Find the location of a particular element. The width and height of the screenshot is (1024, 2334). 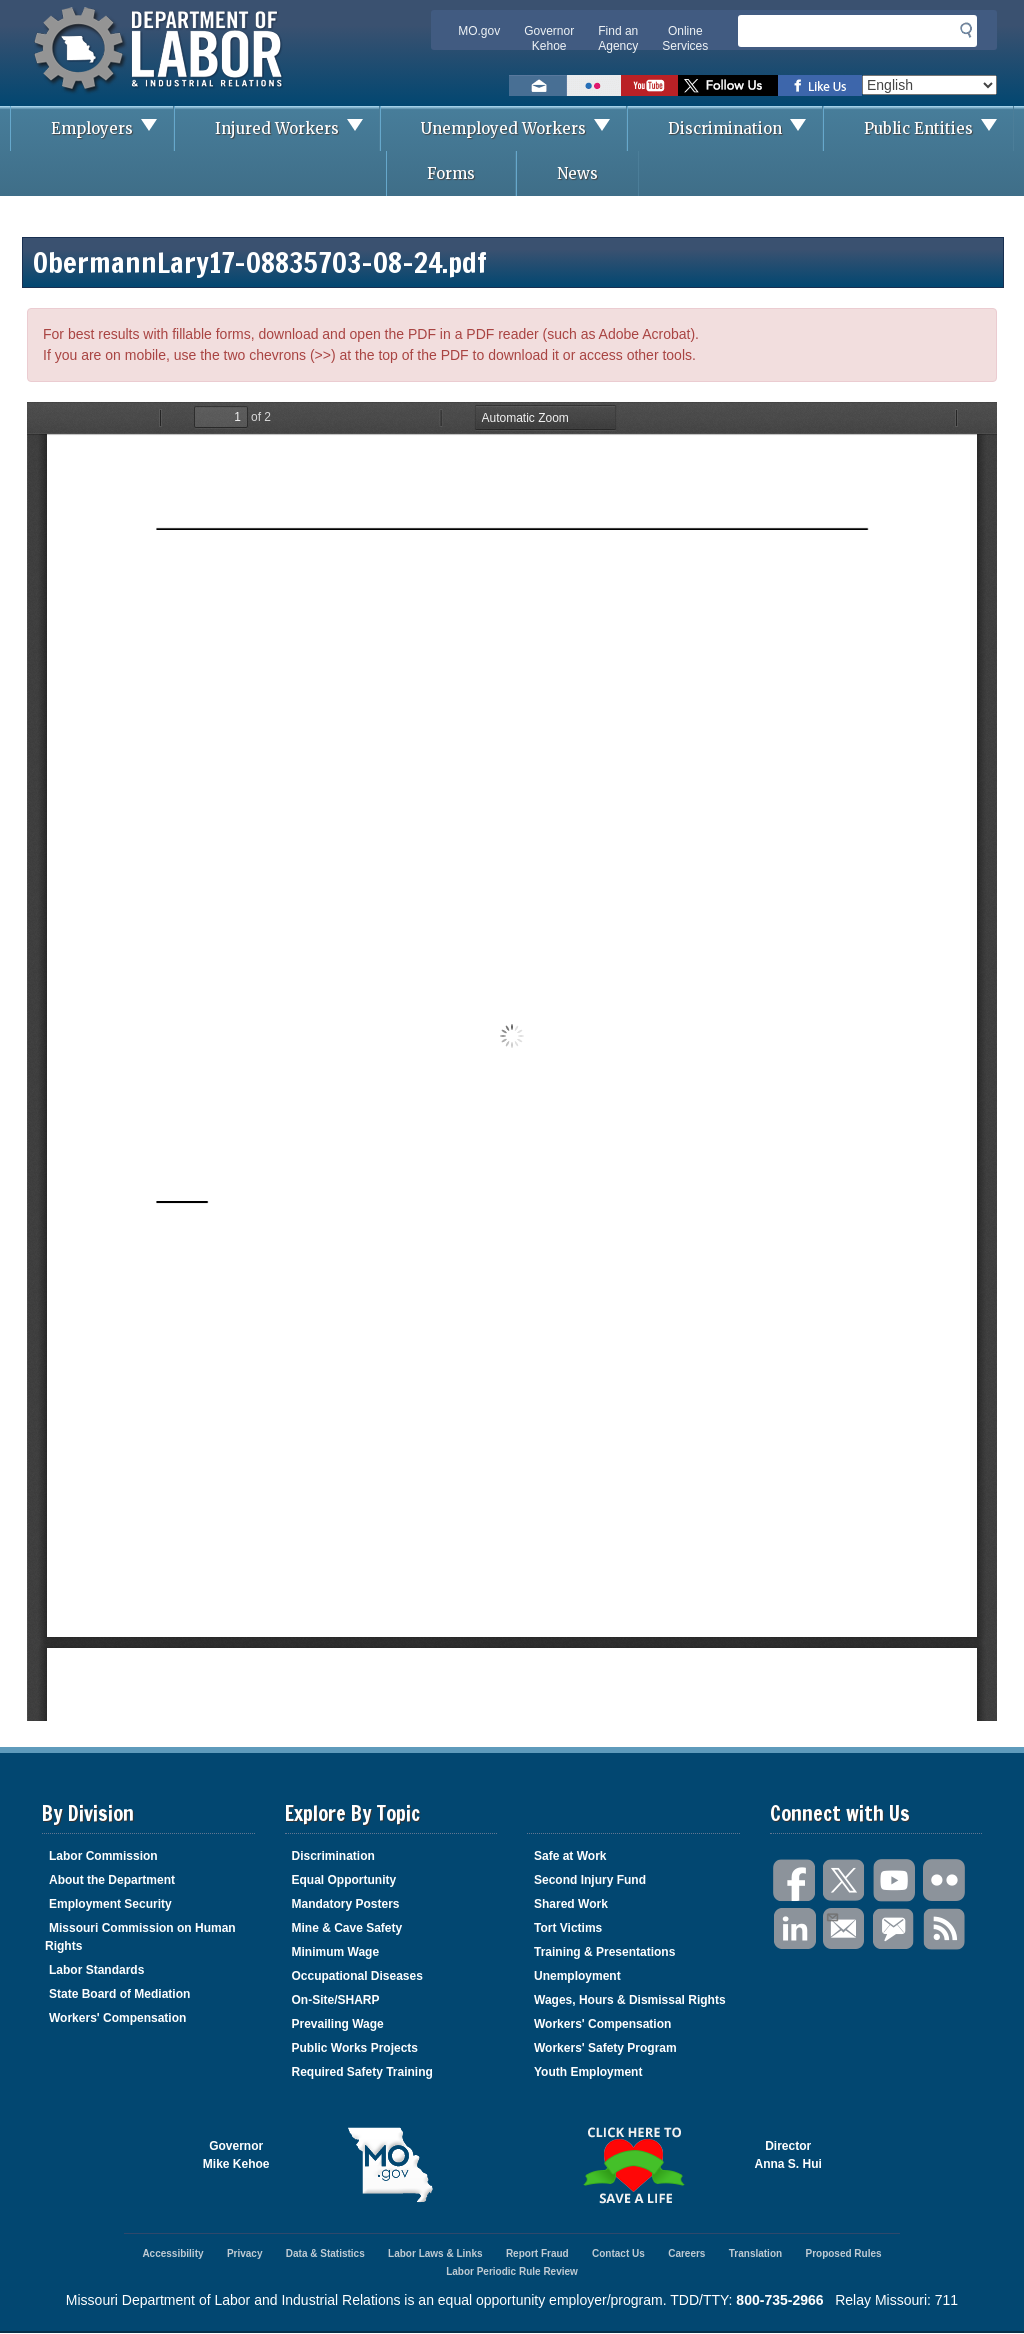

Labor Periodic Rule Review is located at coordinates (512, 2271).